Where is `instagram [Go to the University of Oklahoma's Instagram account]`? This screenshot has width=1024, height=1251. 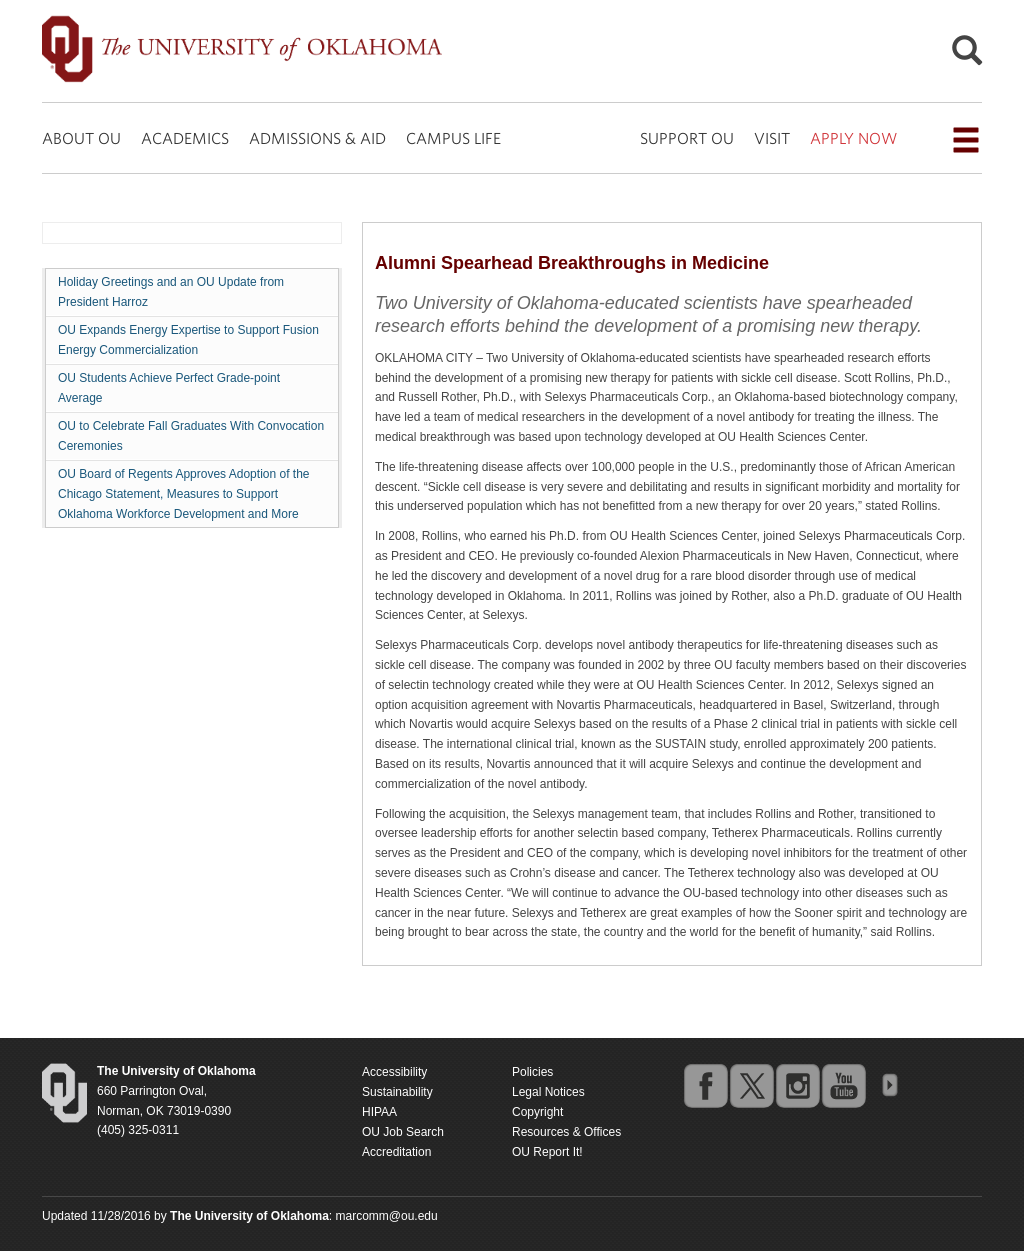
instagram [Go to the University of Oklahoma's Instagram account] is located at coordinates (797, 1085).